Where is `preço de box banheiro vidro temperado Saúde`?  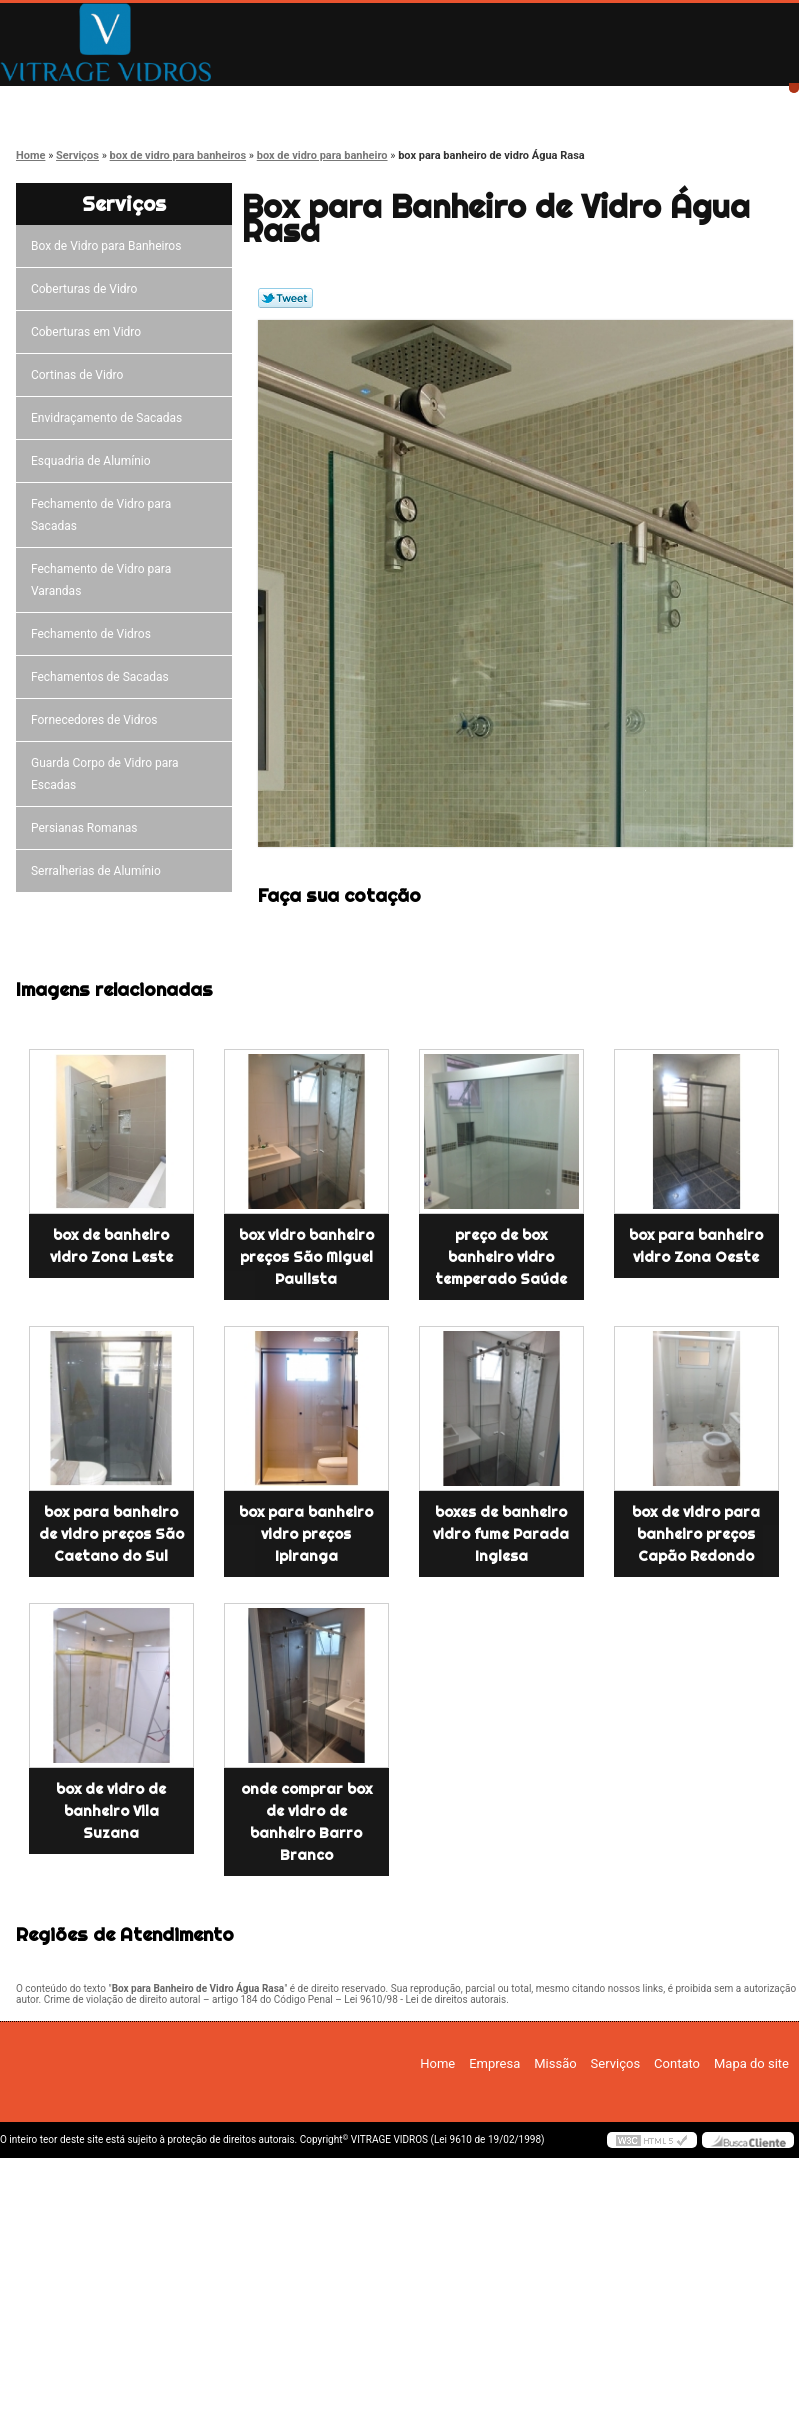 preço de box banheiro vidro temperado Saúde is located at coordinates (501, 1257).